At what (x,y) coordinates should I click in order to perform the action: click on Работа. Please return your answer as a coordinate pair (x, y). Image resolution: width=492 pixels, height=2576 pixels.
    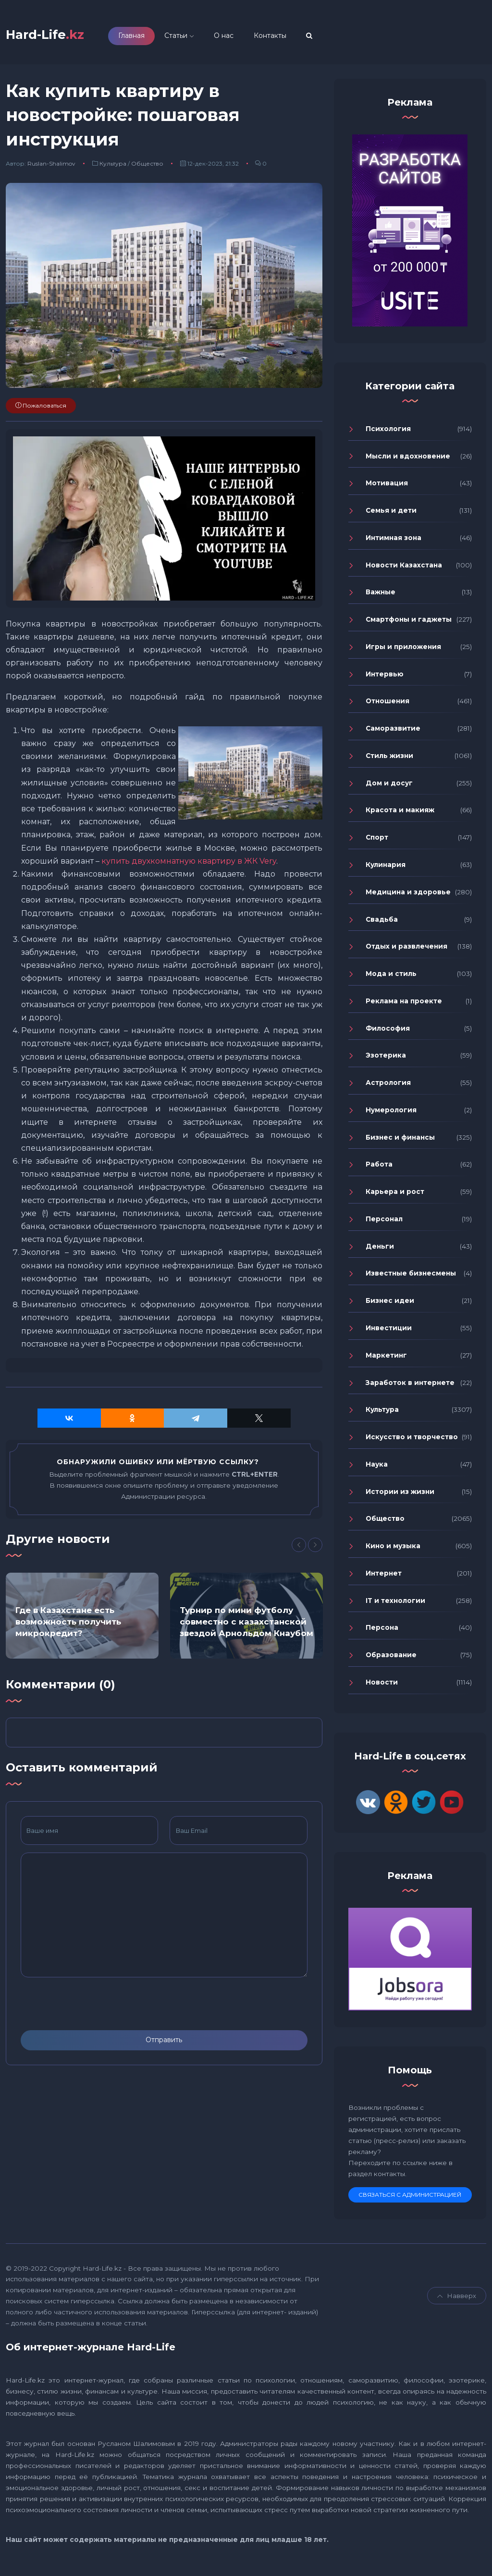
    Looking at the image, I should click on (379, 1168).